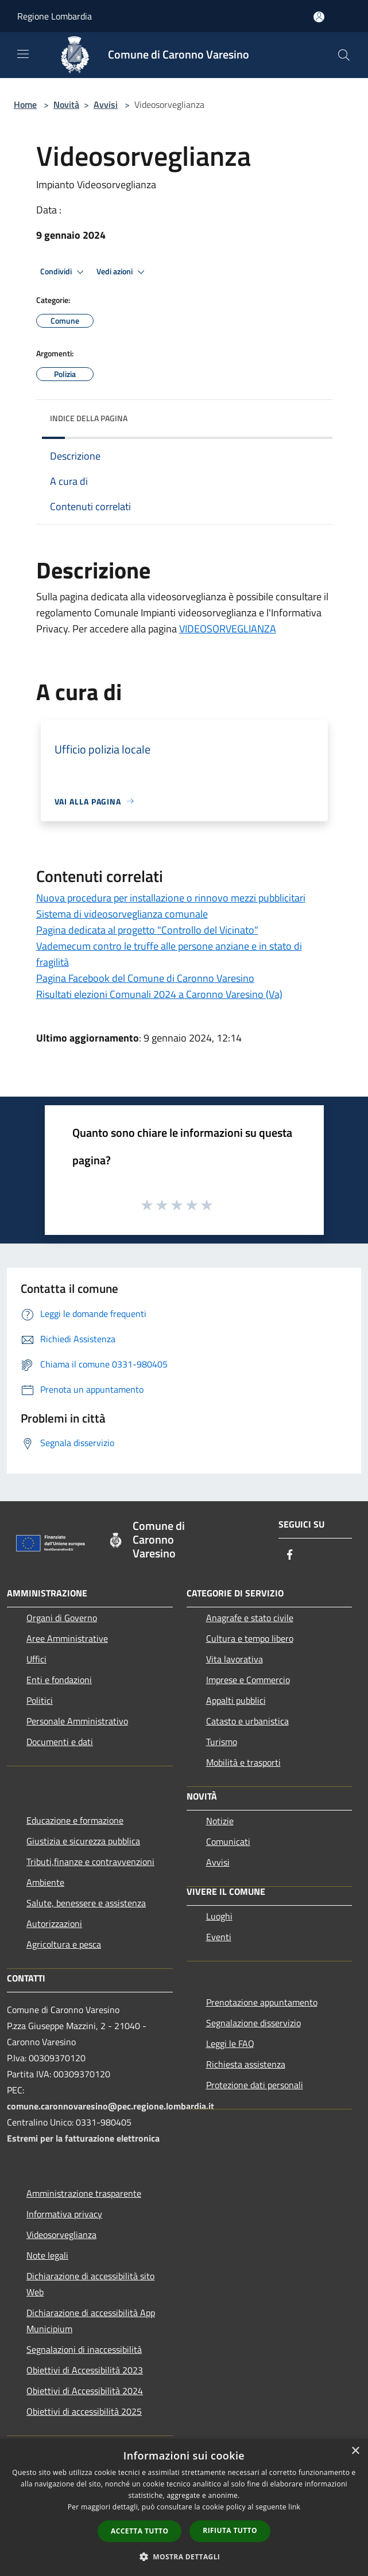 The image size is (368, 2576). I want to click on Segnalazioni di inaccessibilità, so click(84, 2349).